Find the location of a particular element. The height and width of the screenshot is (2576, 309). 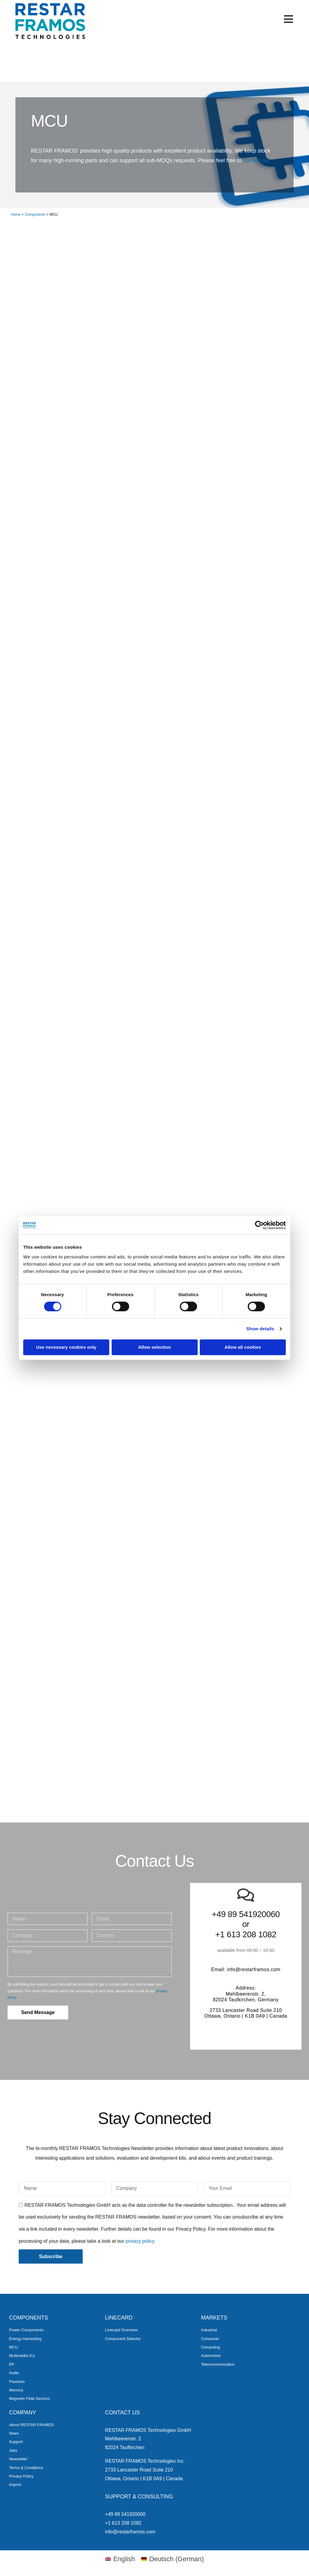

Home is located at coordinates (16, 214).